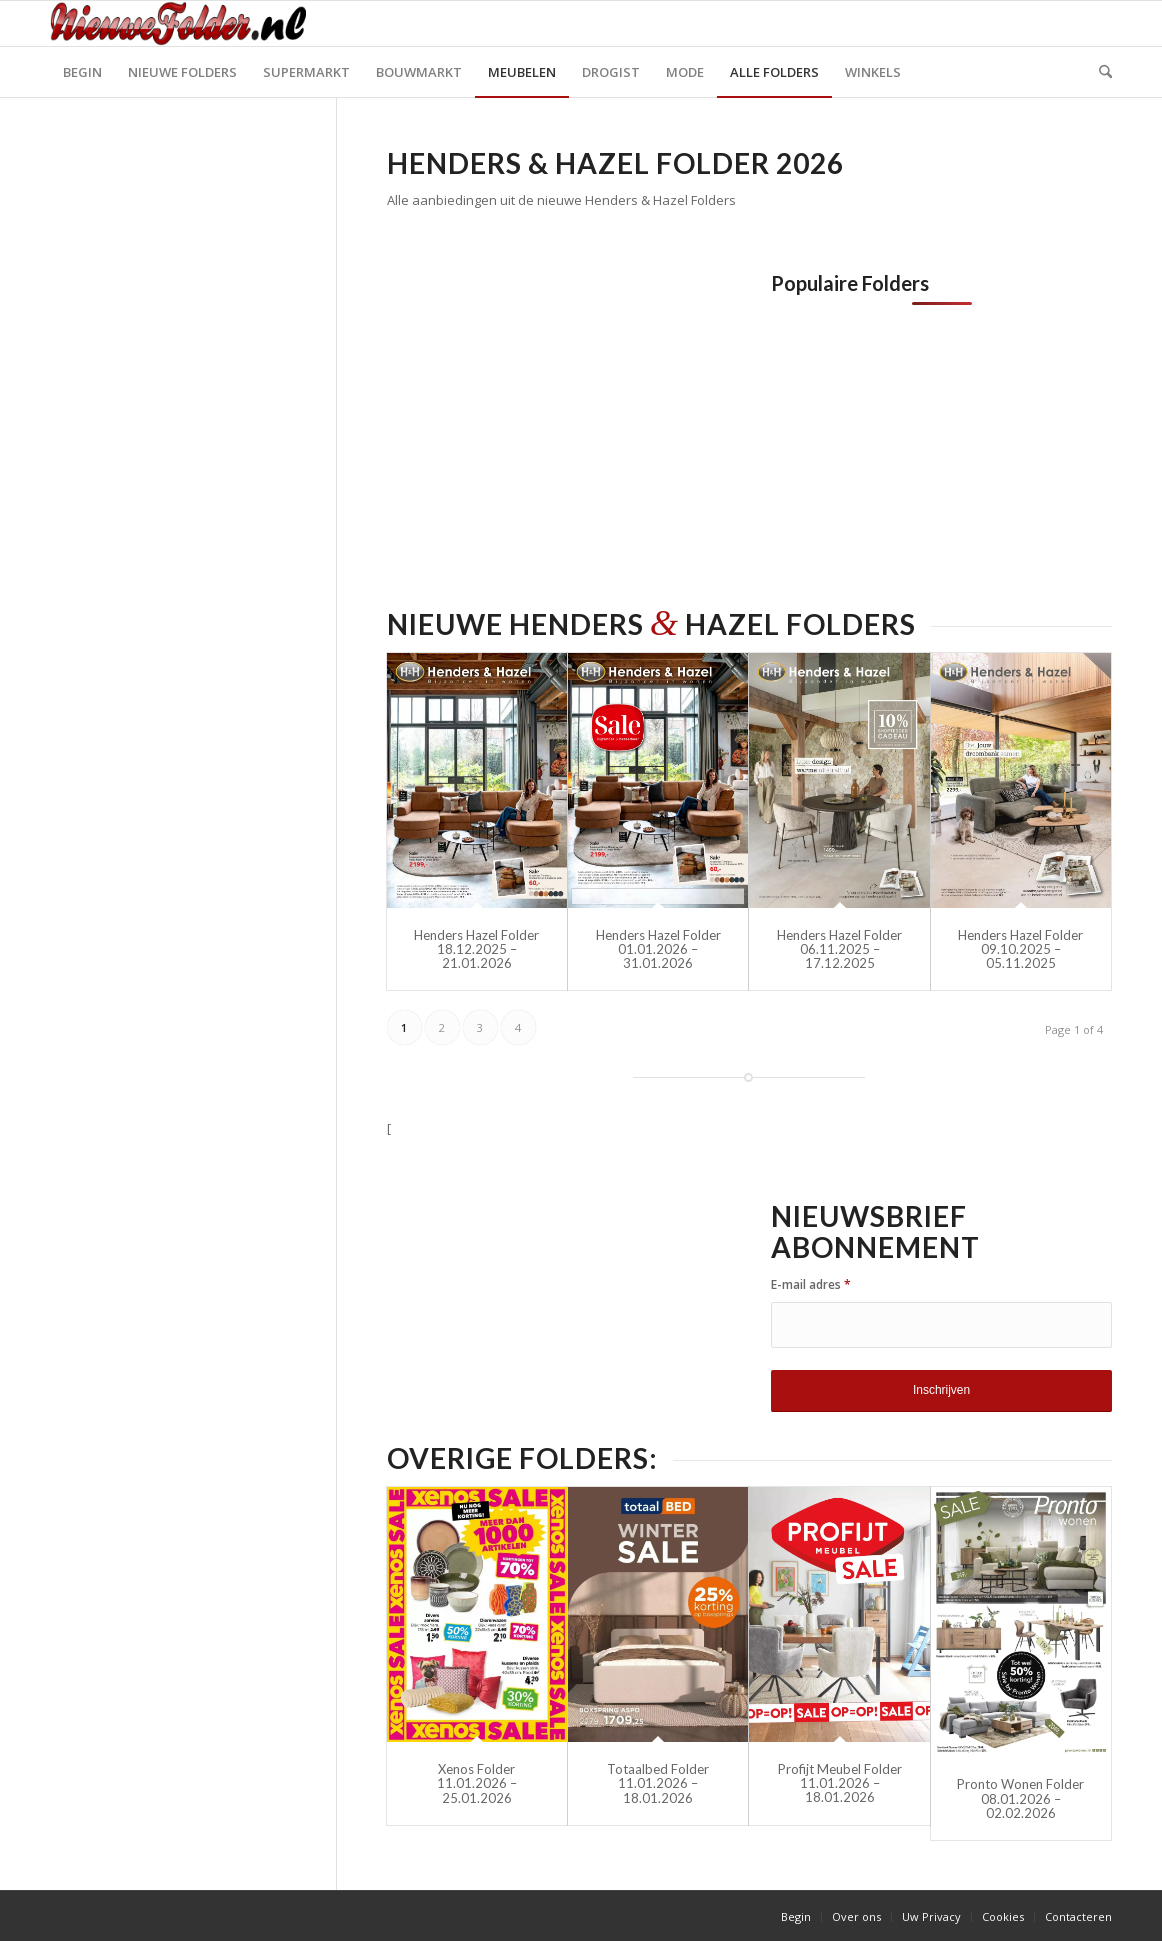  What do you see at coordinates (476, 949) in the screenshot?
I see `Henders Hazel Folder 18.12.2025 – 21.01.2026` at bounding box center [476, 949].